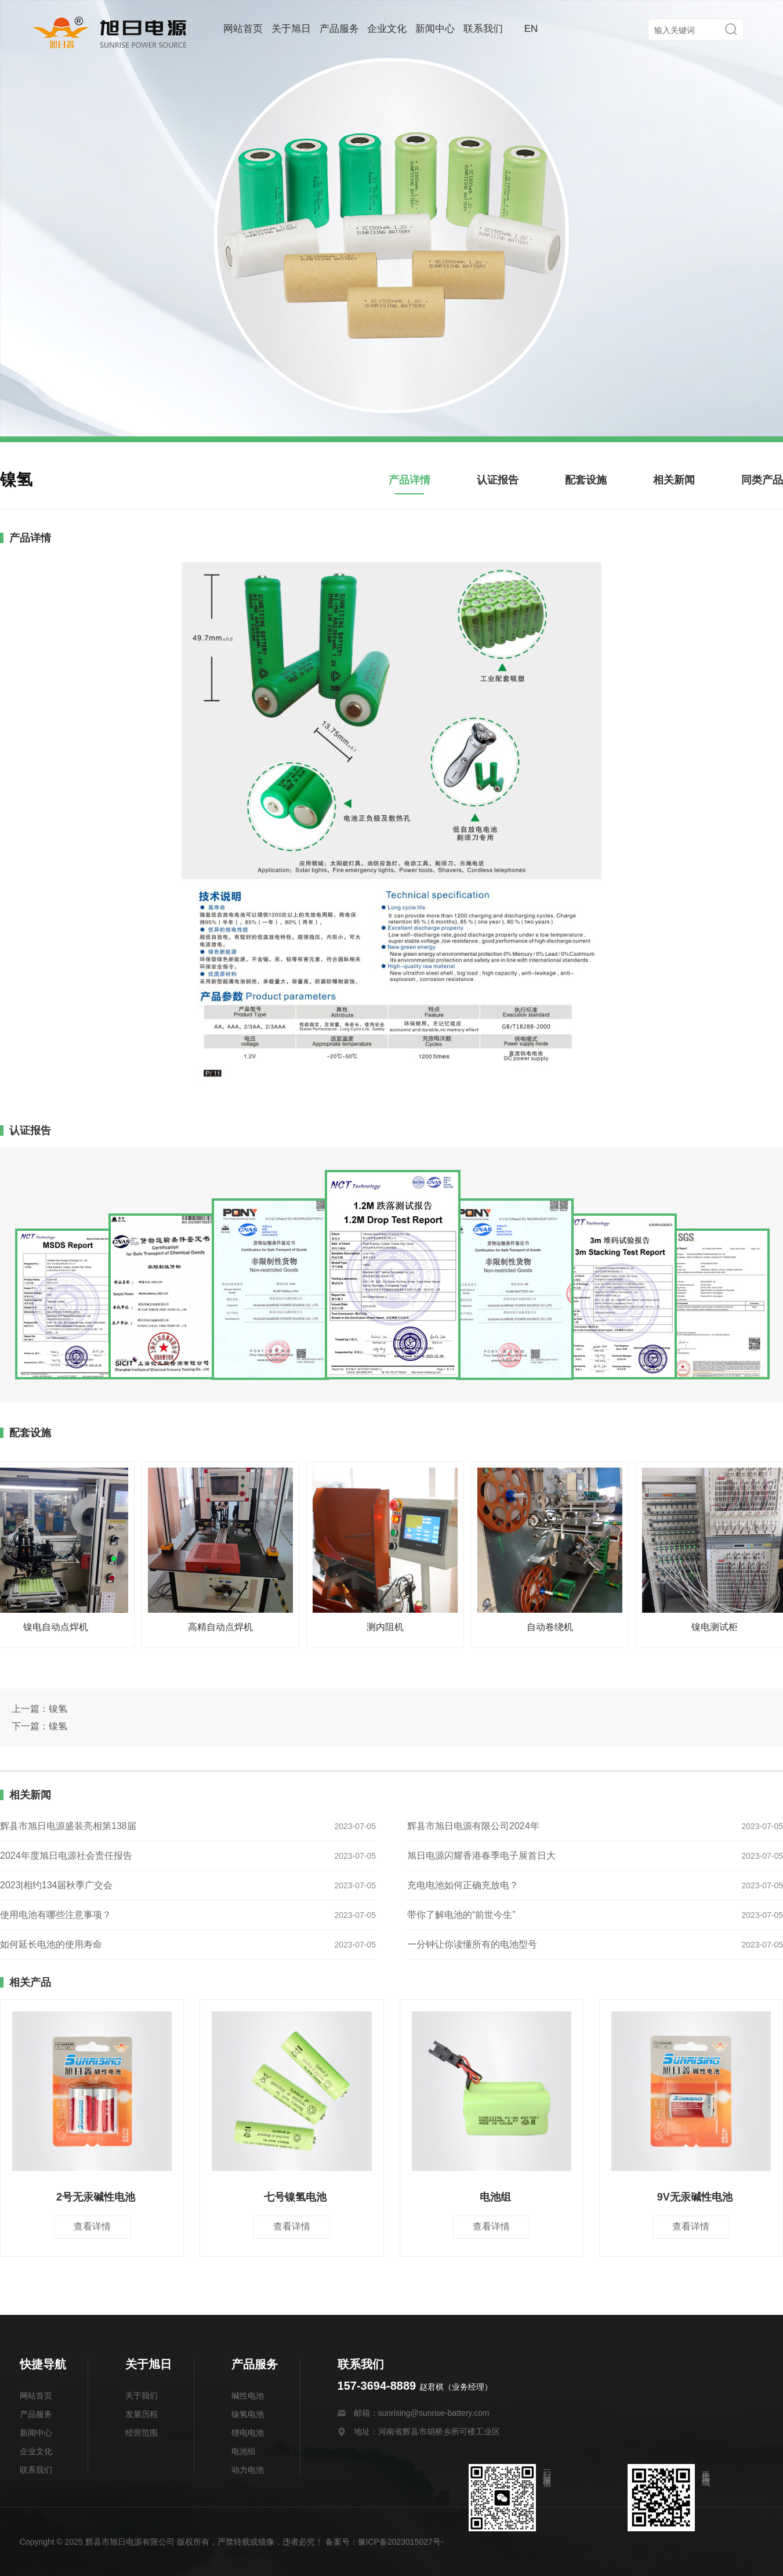 This screenshot has height=2576, width=783. Describe the element at coordinates (461, 1915) in the screenshot. I see `带你了解电池的“前世今生”` at that location.